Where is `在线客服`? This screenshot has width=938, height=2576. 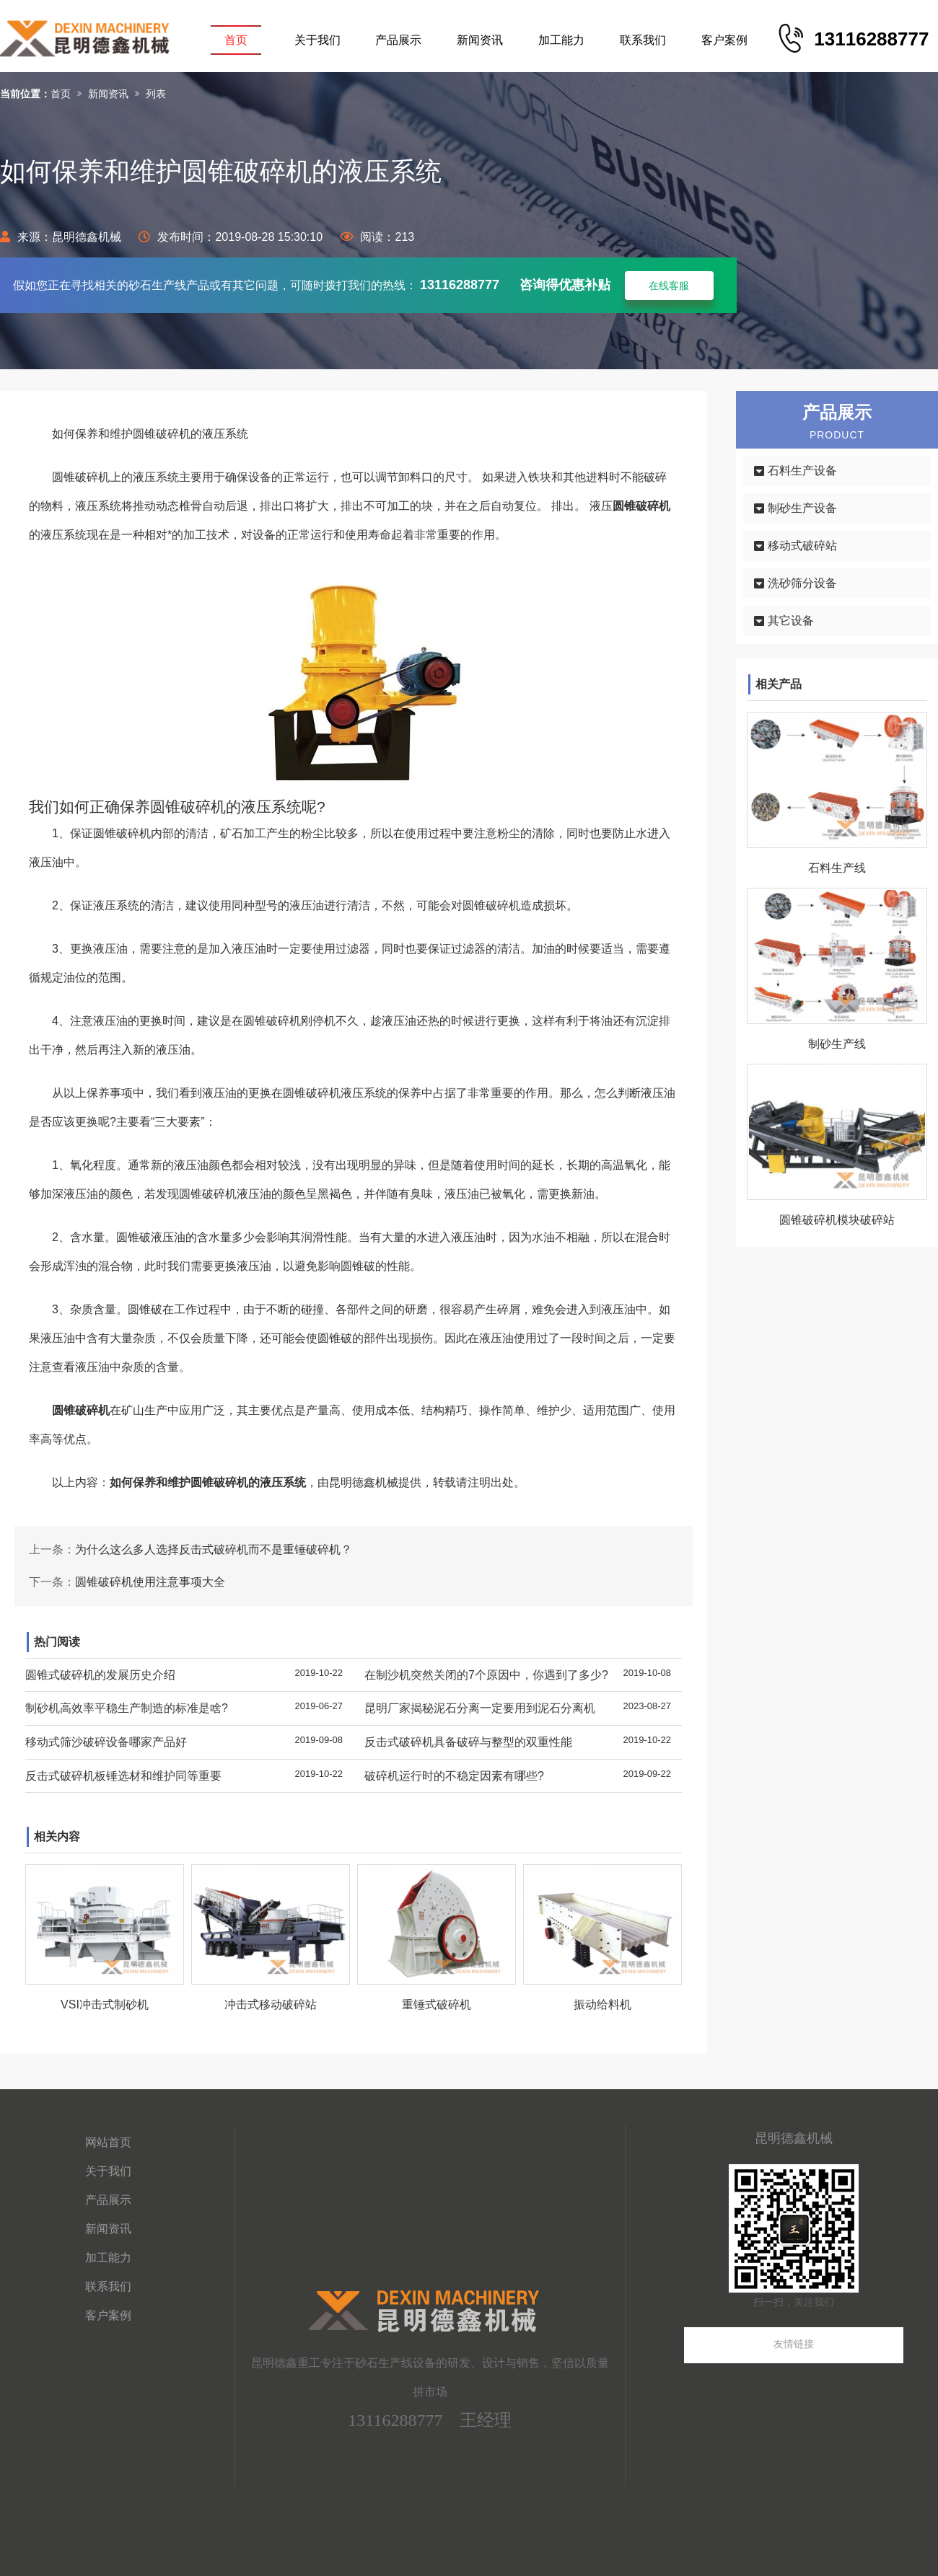
在线客服 is located at coordinates (669, 285).